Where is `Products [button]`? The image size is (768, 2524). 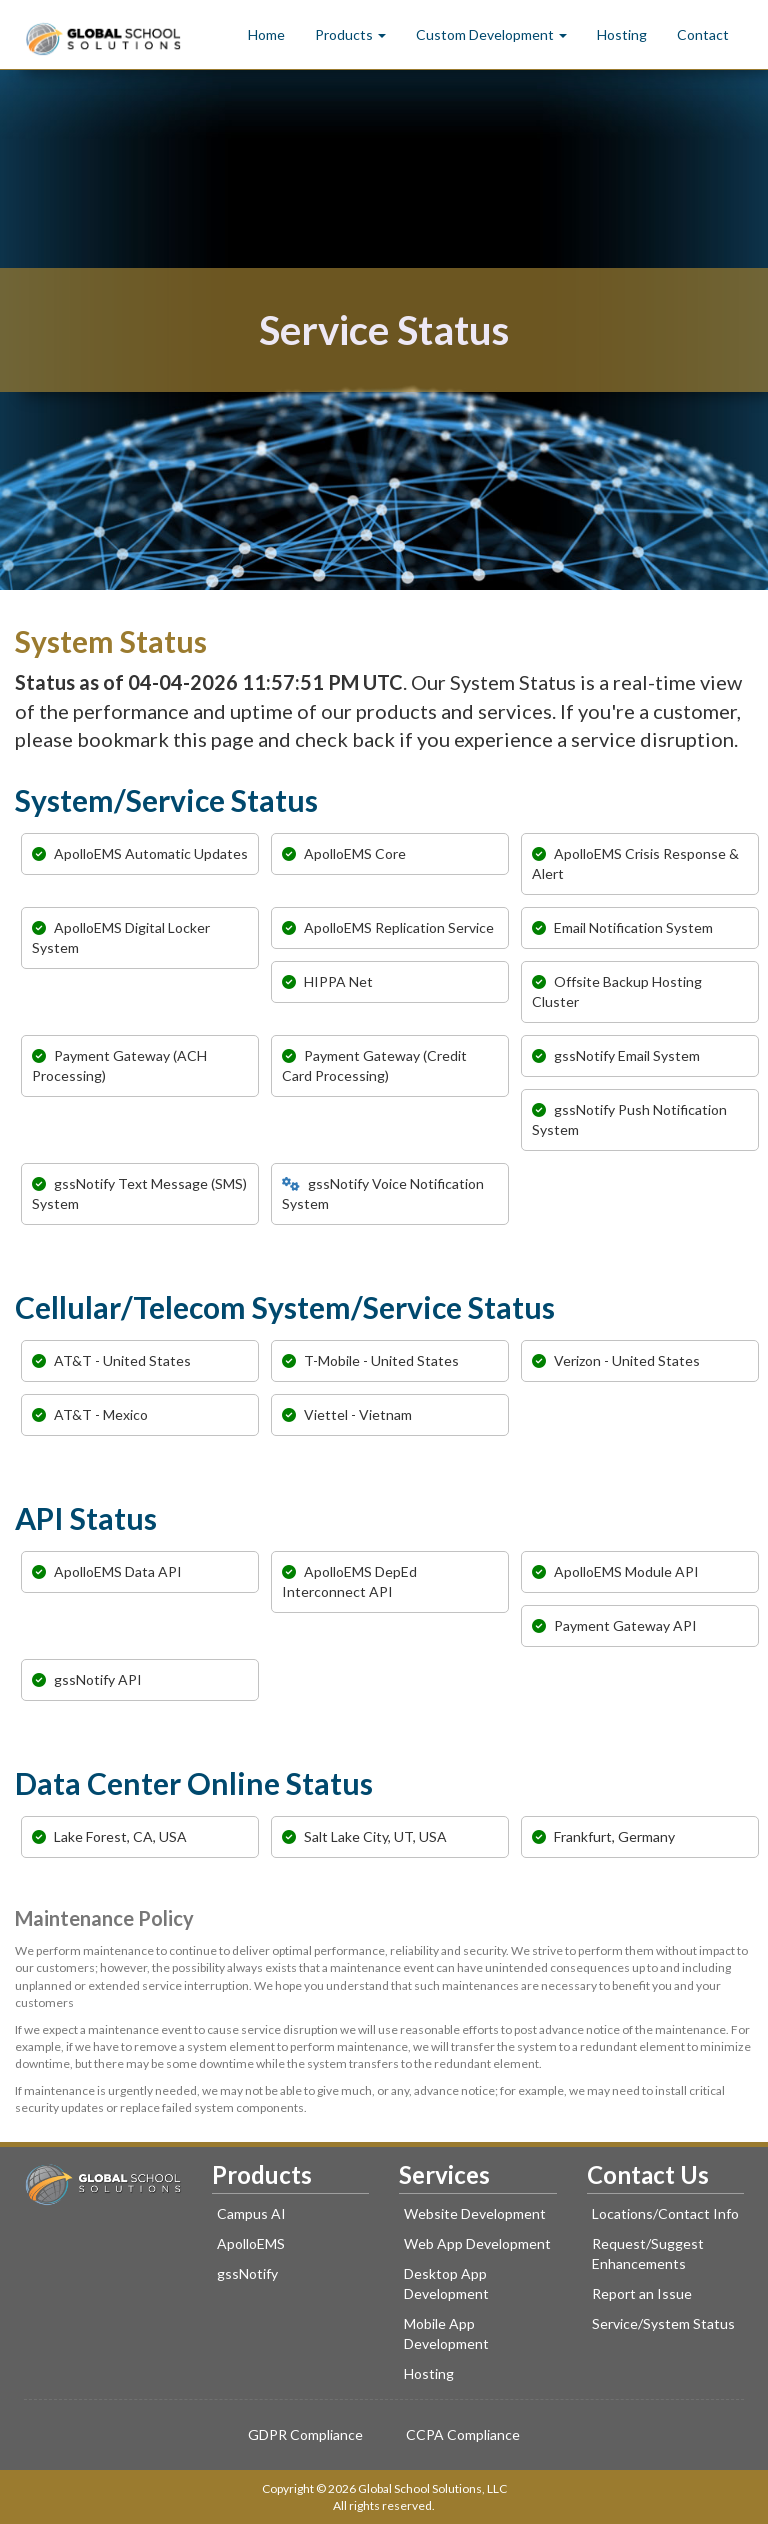 Products [button] is located at coordinates (350, 34).